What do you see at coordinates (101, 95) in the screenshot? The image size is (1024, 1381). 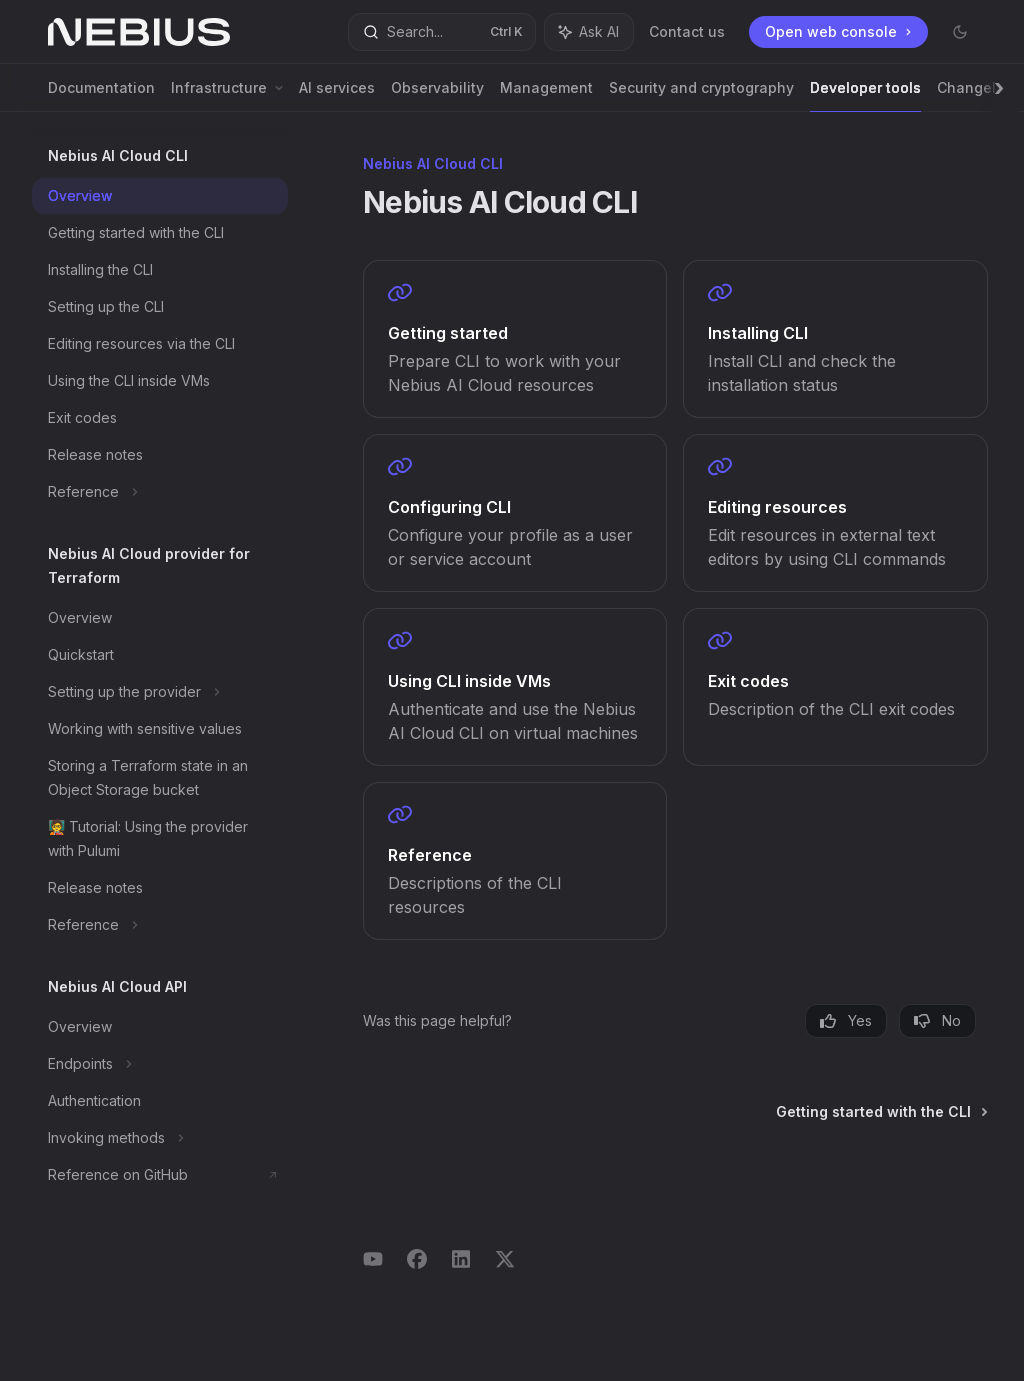 I see `Documentation` at bounding box center [101, 95].